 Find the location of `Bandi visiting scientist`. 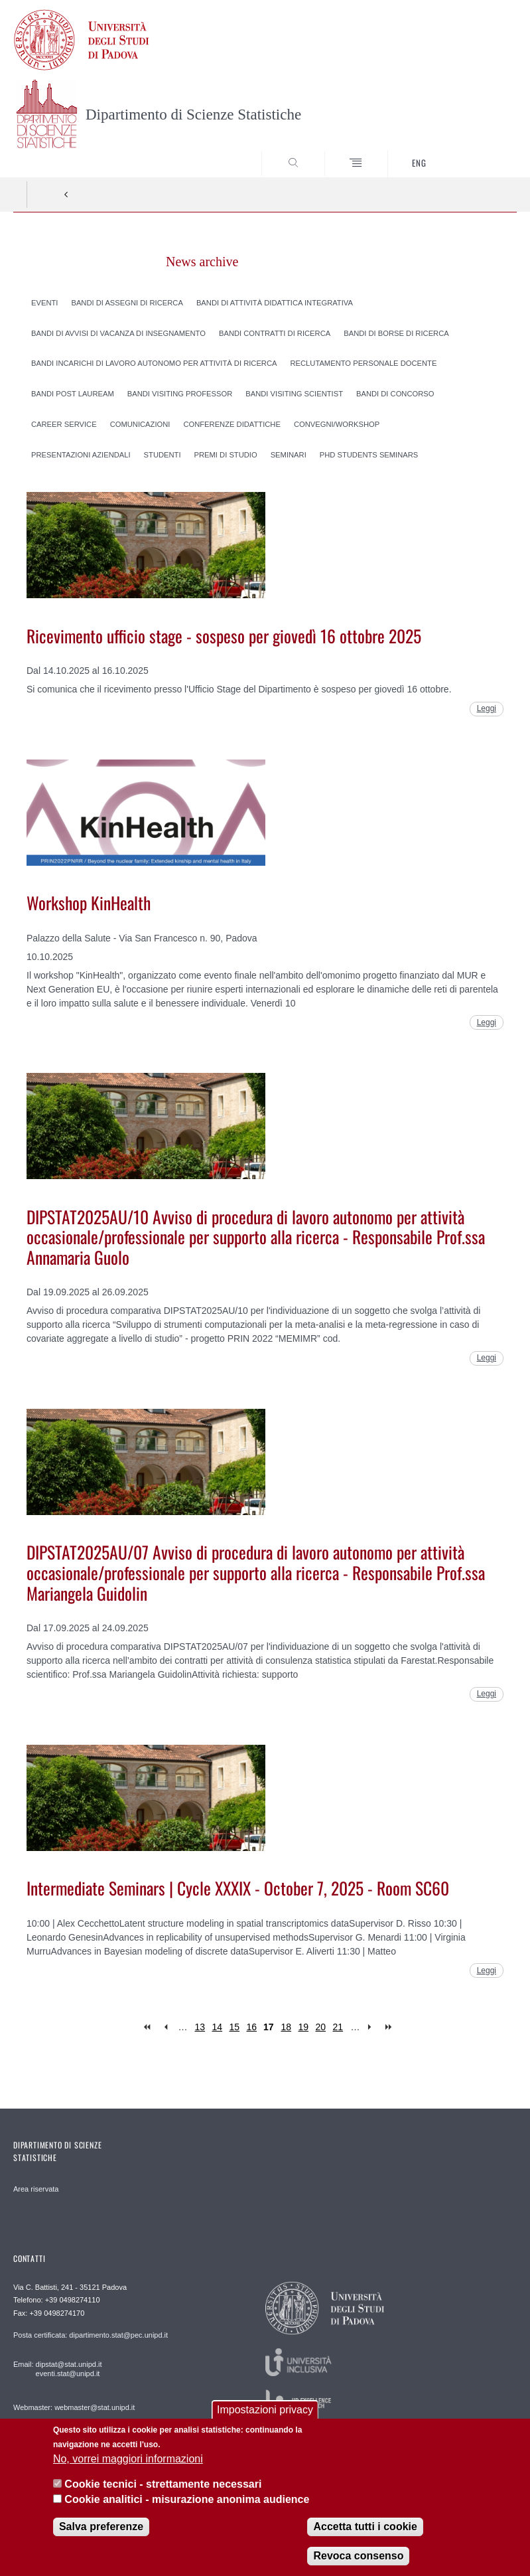

Bandi visiting scientist is located at coordinates (294, 394).